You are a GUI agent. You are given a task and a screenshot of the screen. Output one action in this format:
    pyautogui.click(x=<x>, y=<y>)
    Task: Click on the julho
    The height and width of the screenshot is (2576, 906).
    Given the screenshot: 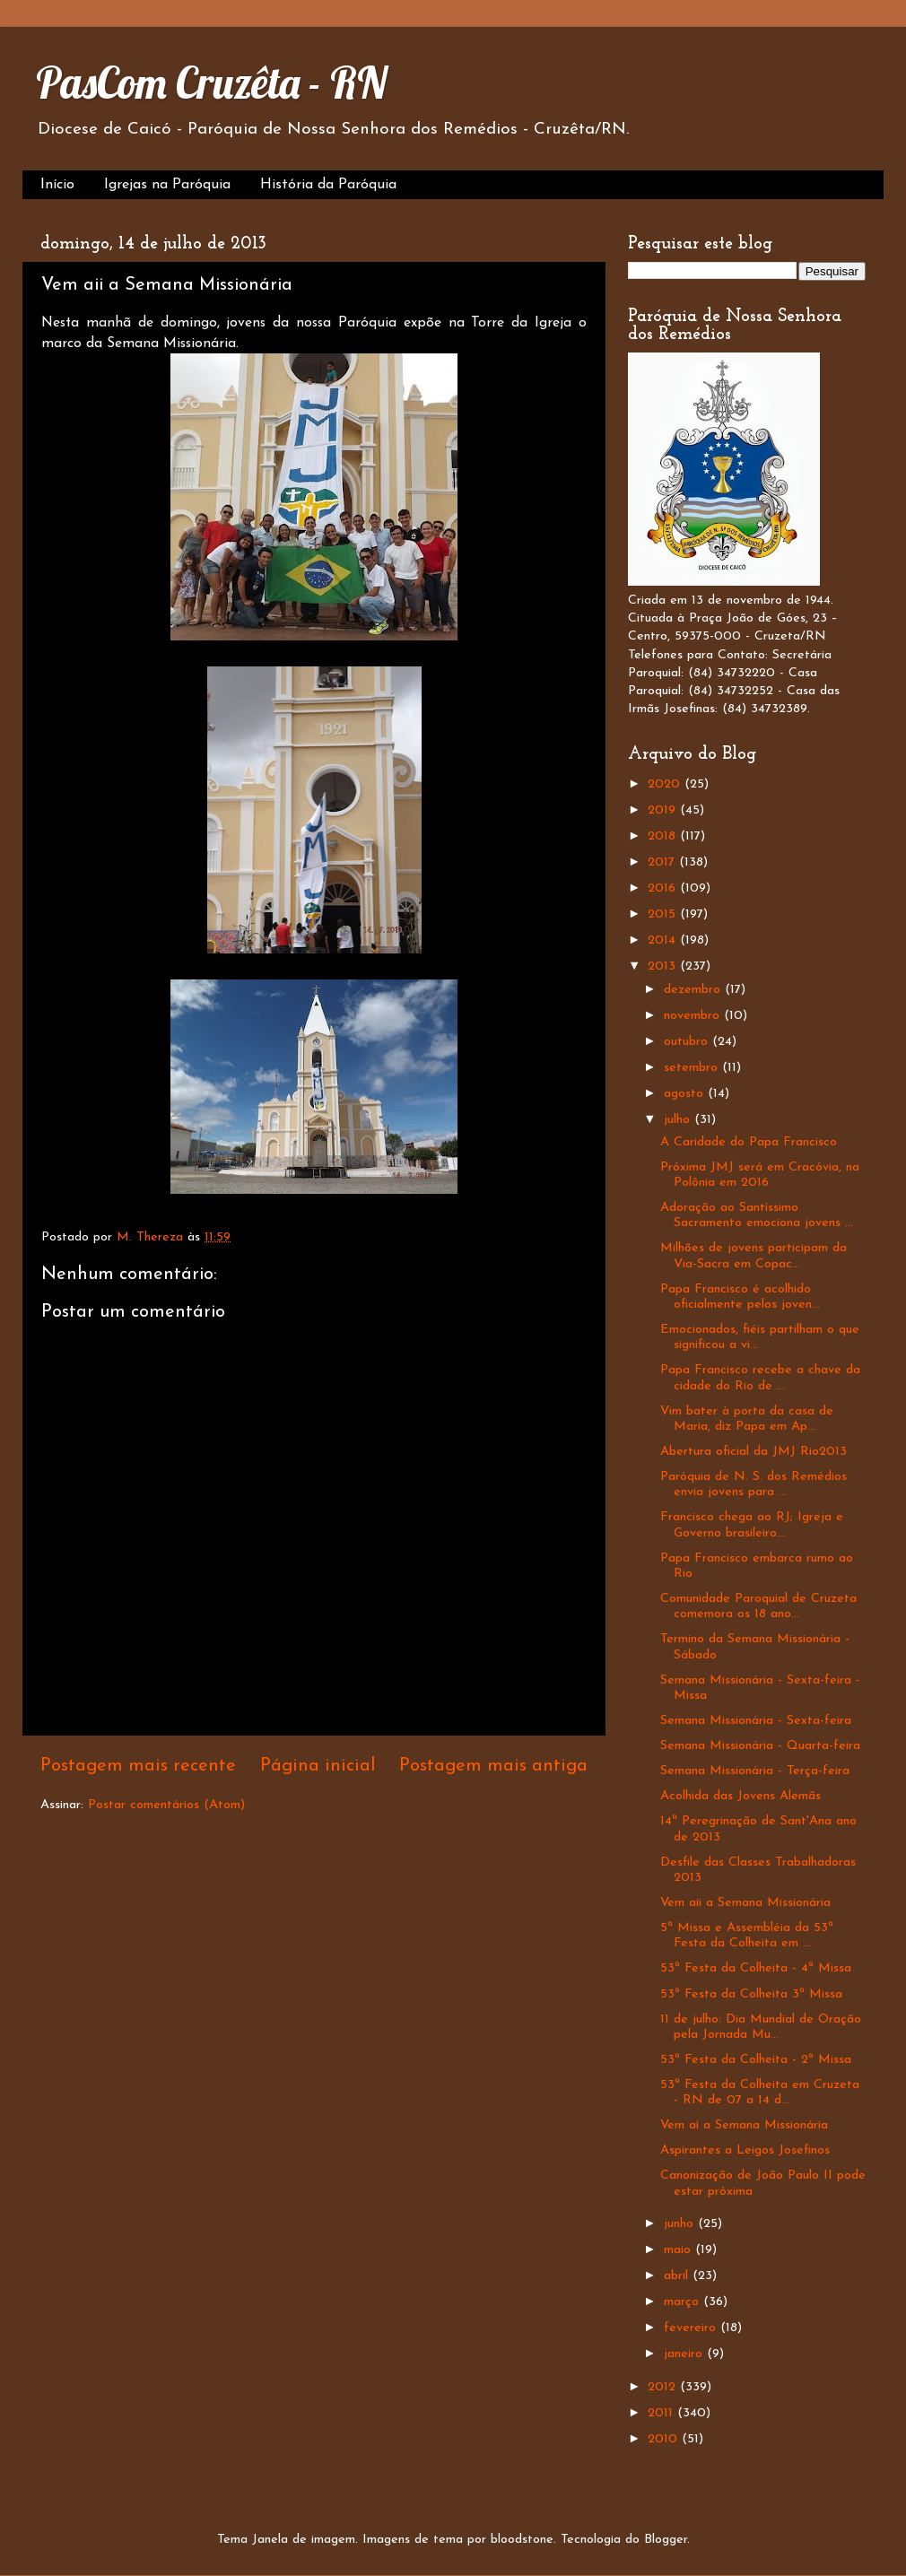 What is the action you would take?
    pyautogui.click(x=679, y=1120)
    